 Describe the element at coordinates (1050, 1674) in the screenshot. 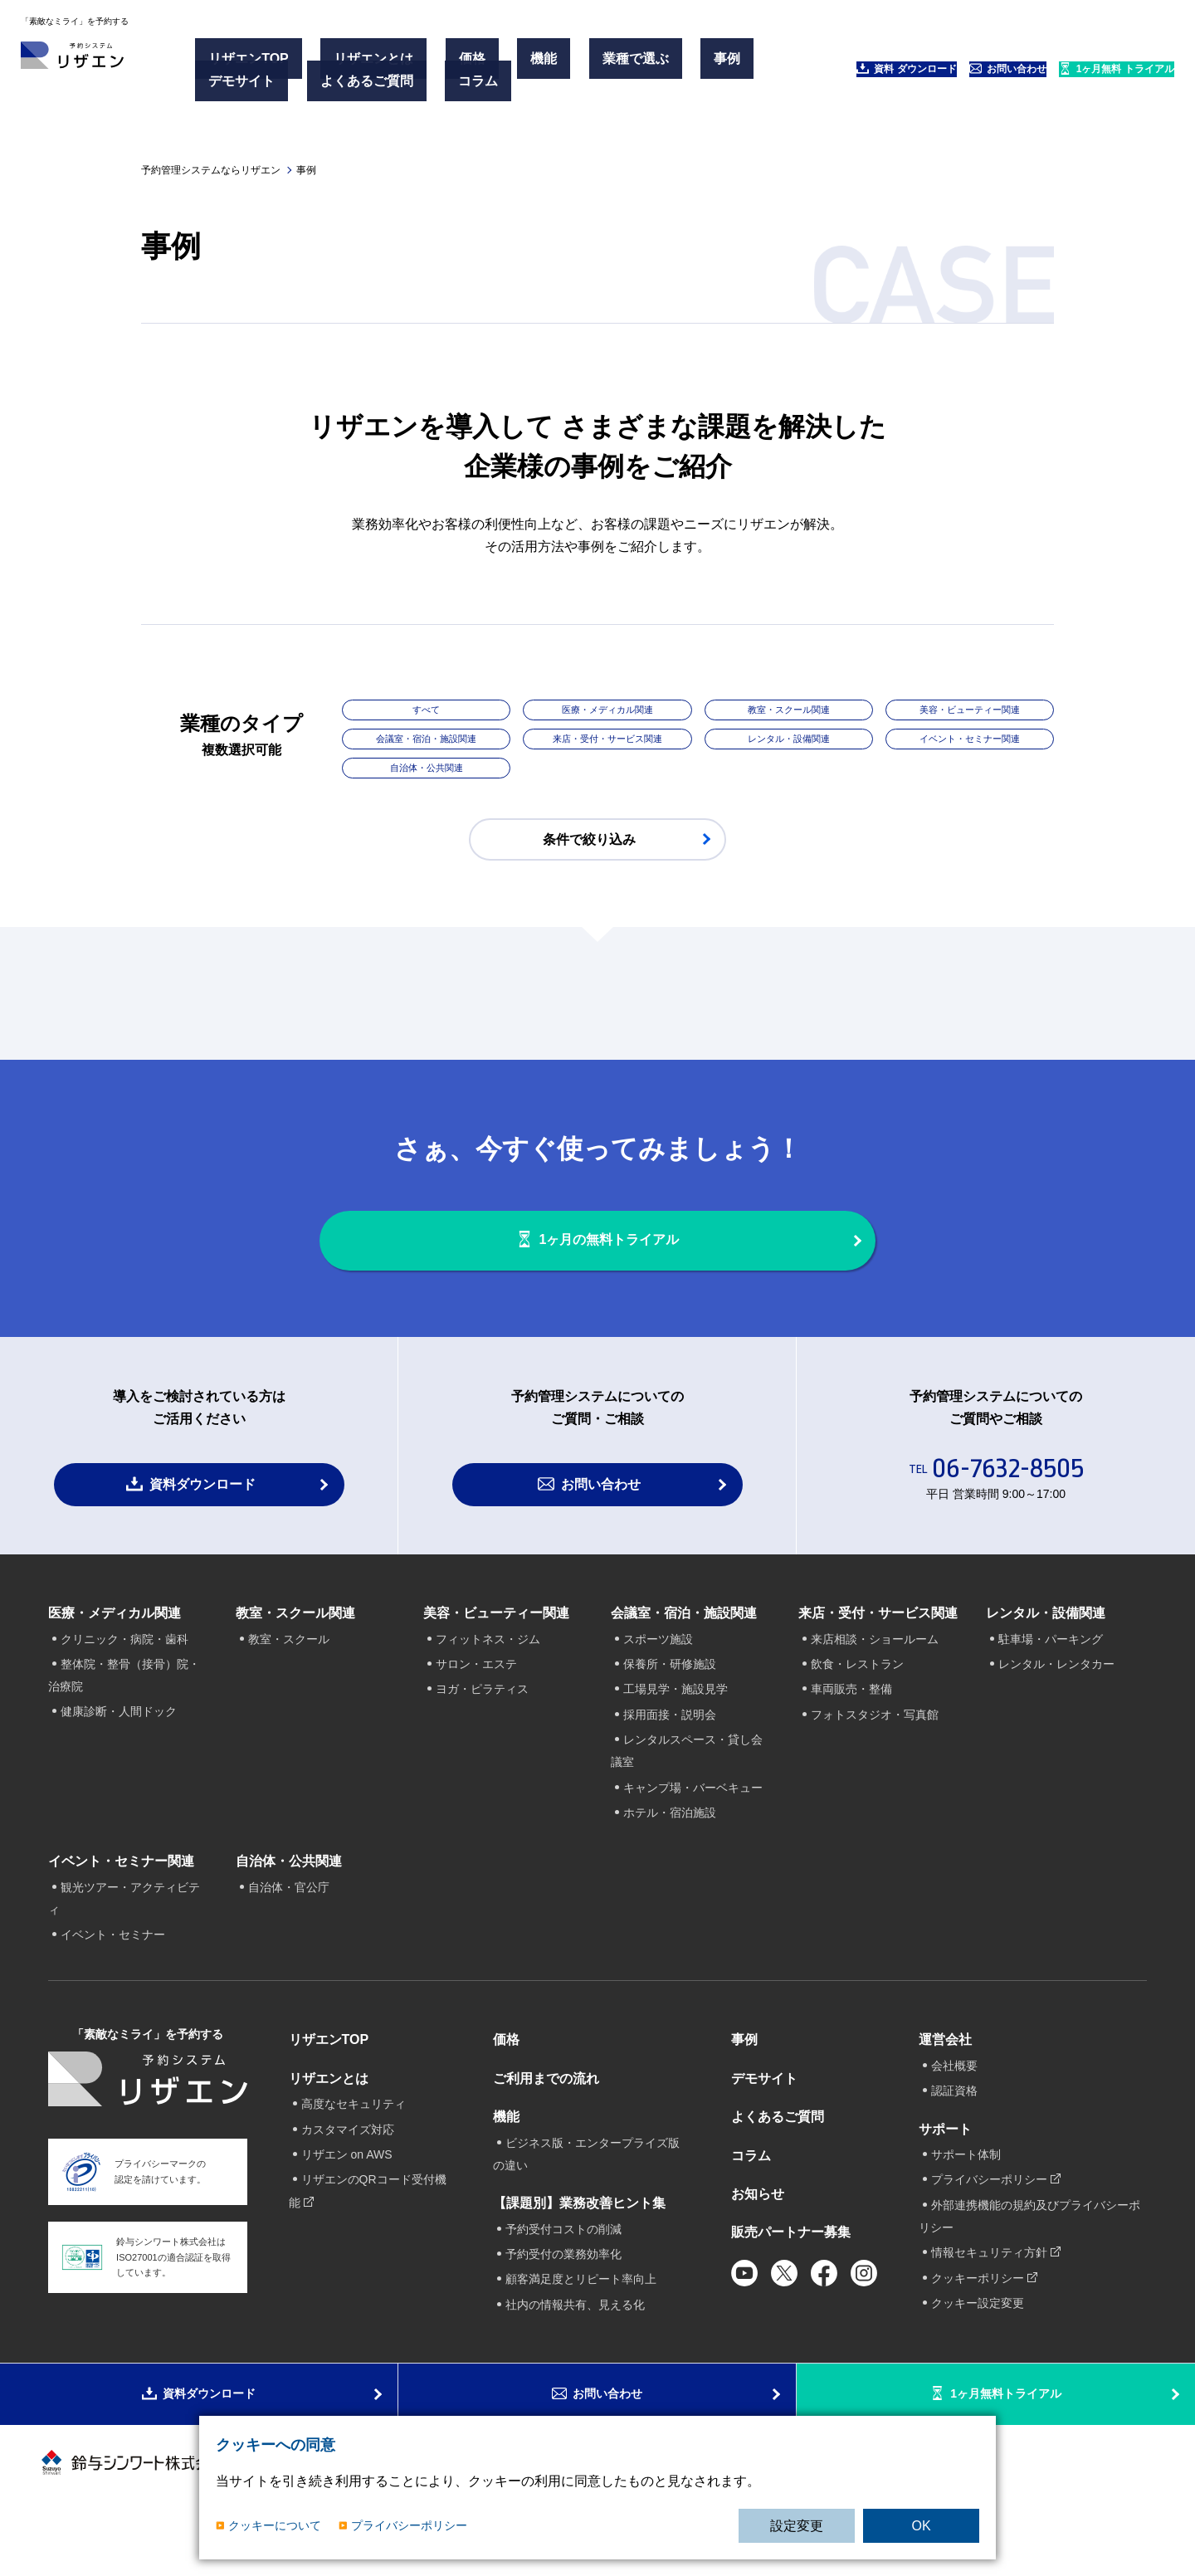

I see `駐車場・パーキング` at that location.